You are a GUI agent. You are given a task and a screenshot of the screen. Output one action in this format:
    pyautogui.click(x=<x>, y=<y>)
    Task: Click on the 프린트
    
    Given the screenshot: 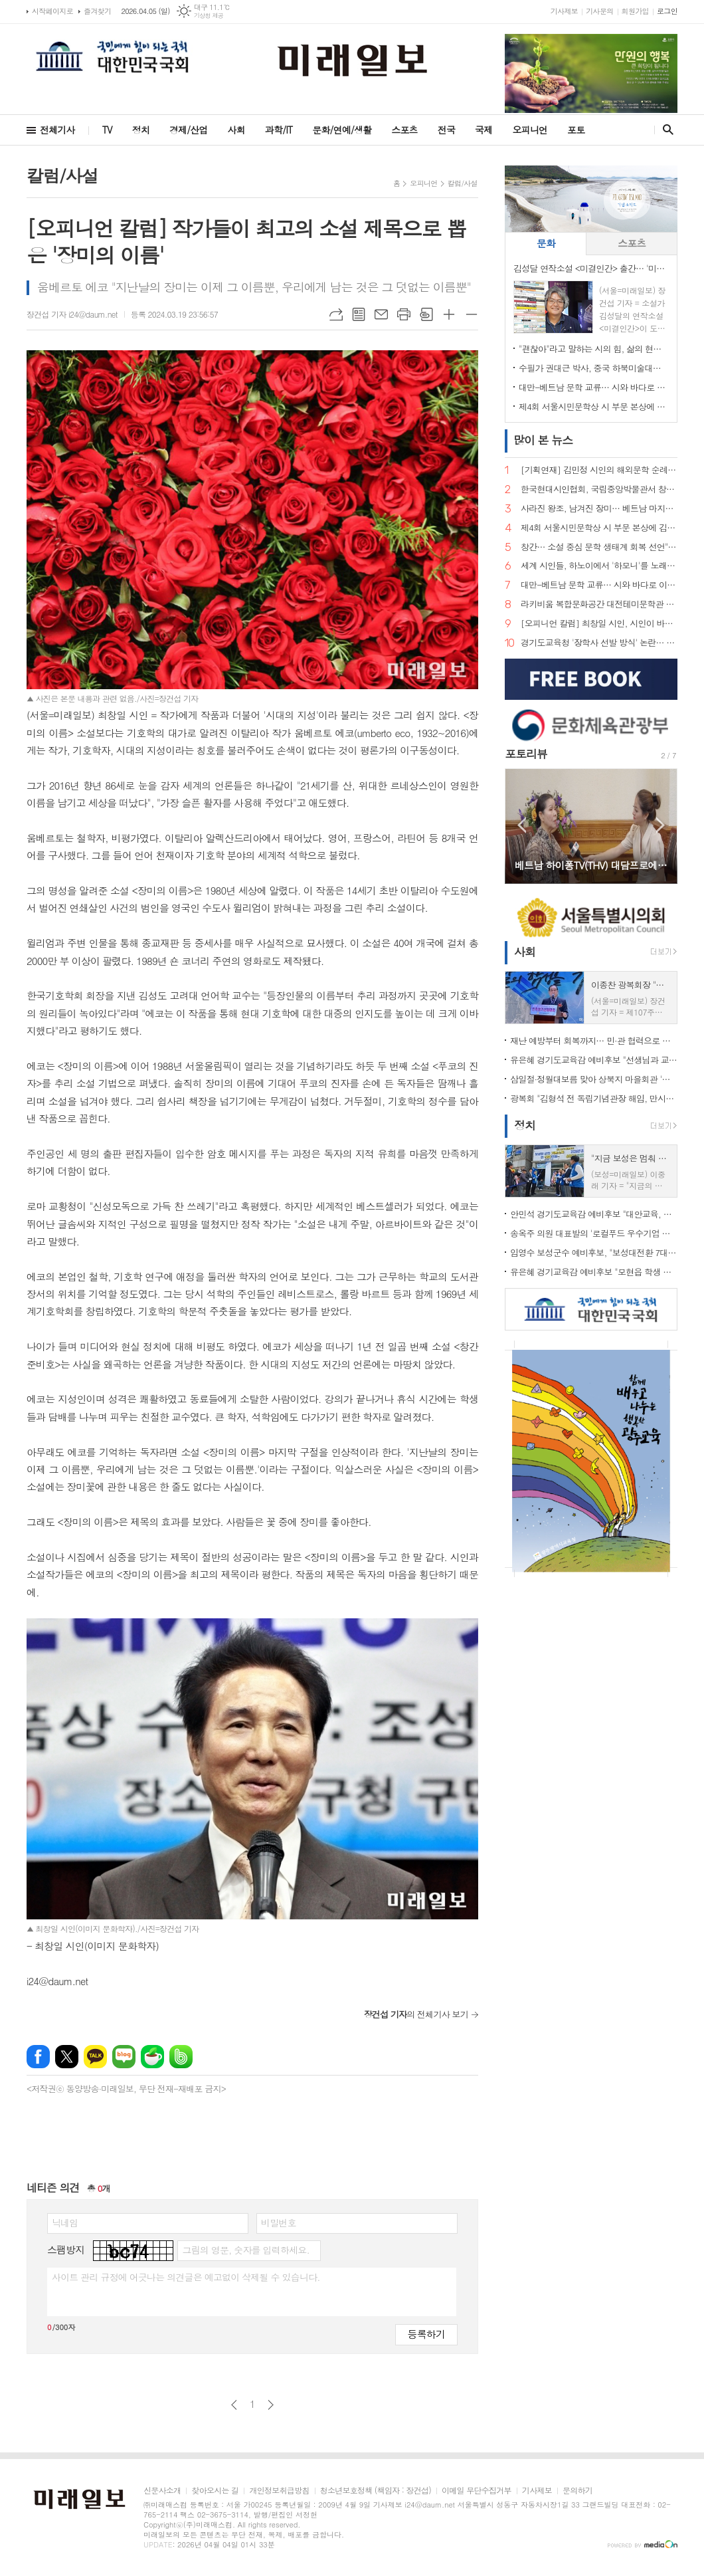 What is the action you would take?
    pyautogui.click(x=403, y=314)
    